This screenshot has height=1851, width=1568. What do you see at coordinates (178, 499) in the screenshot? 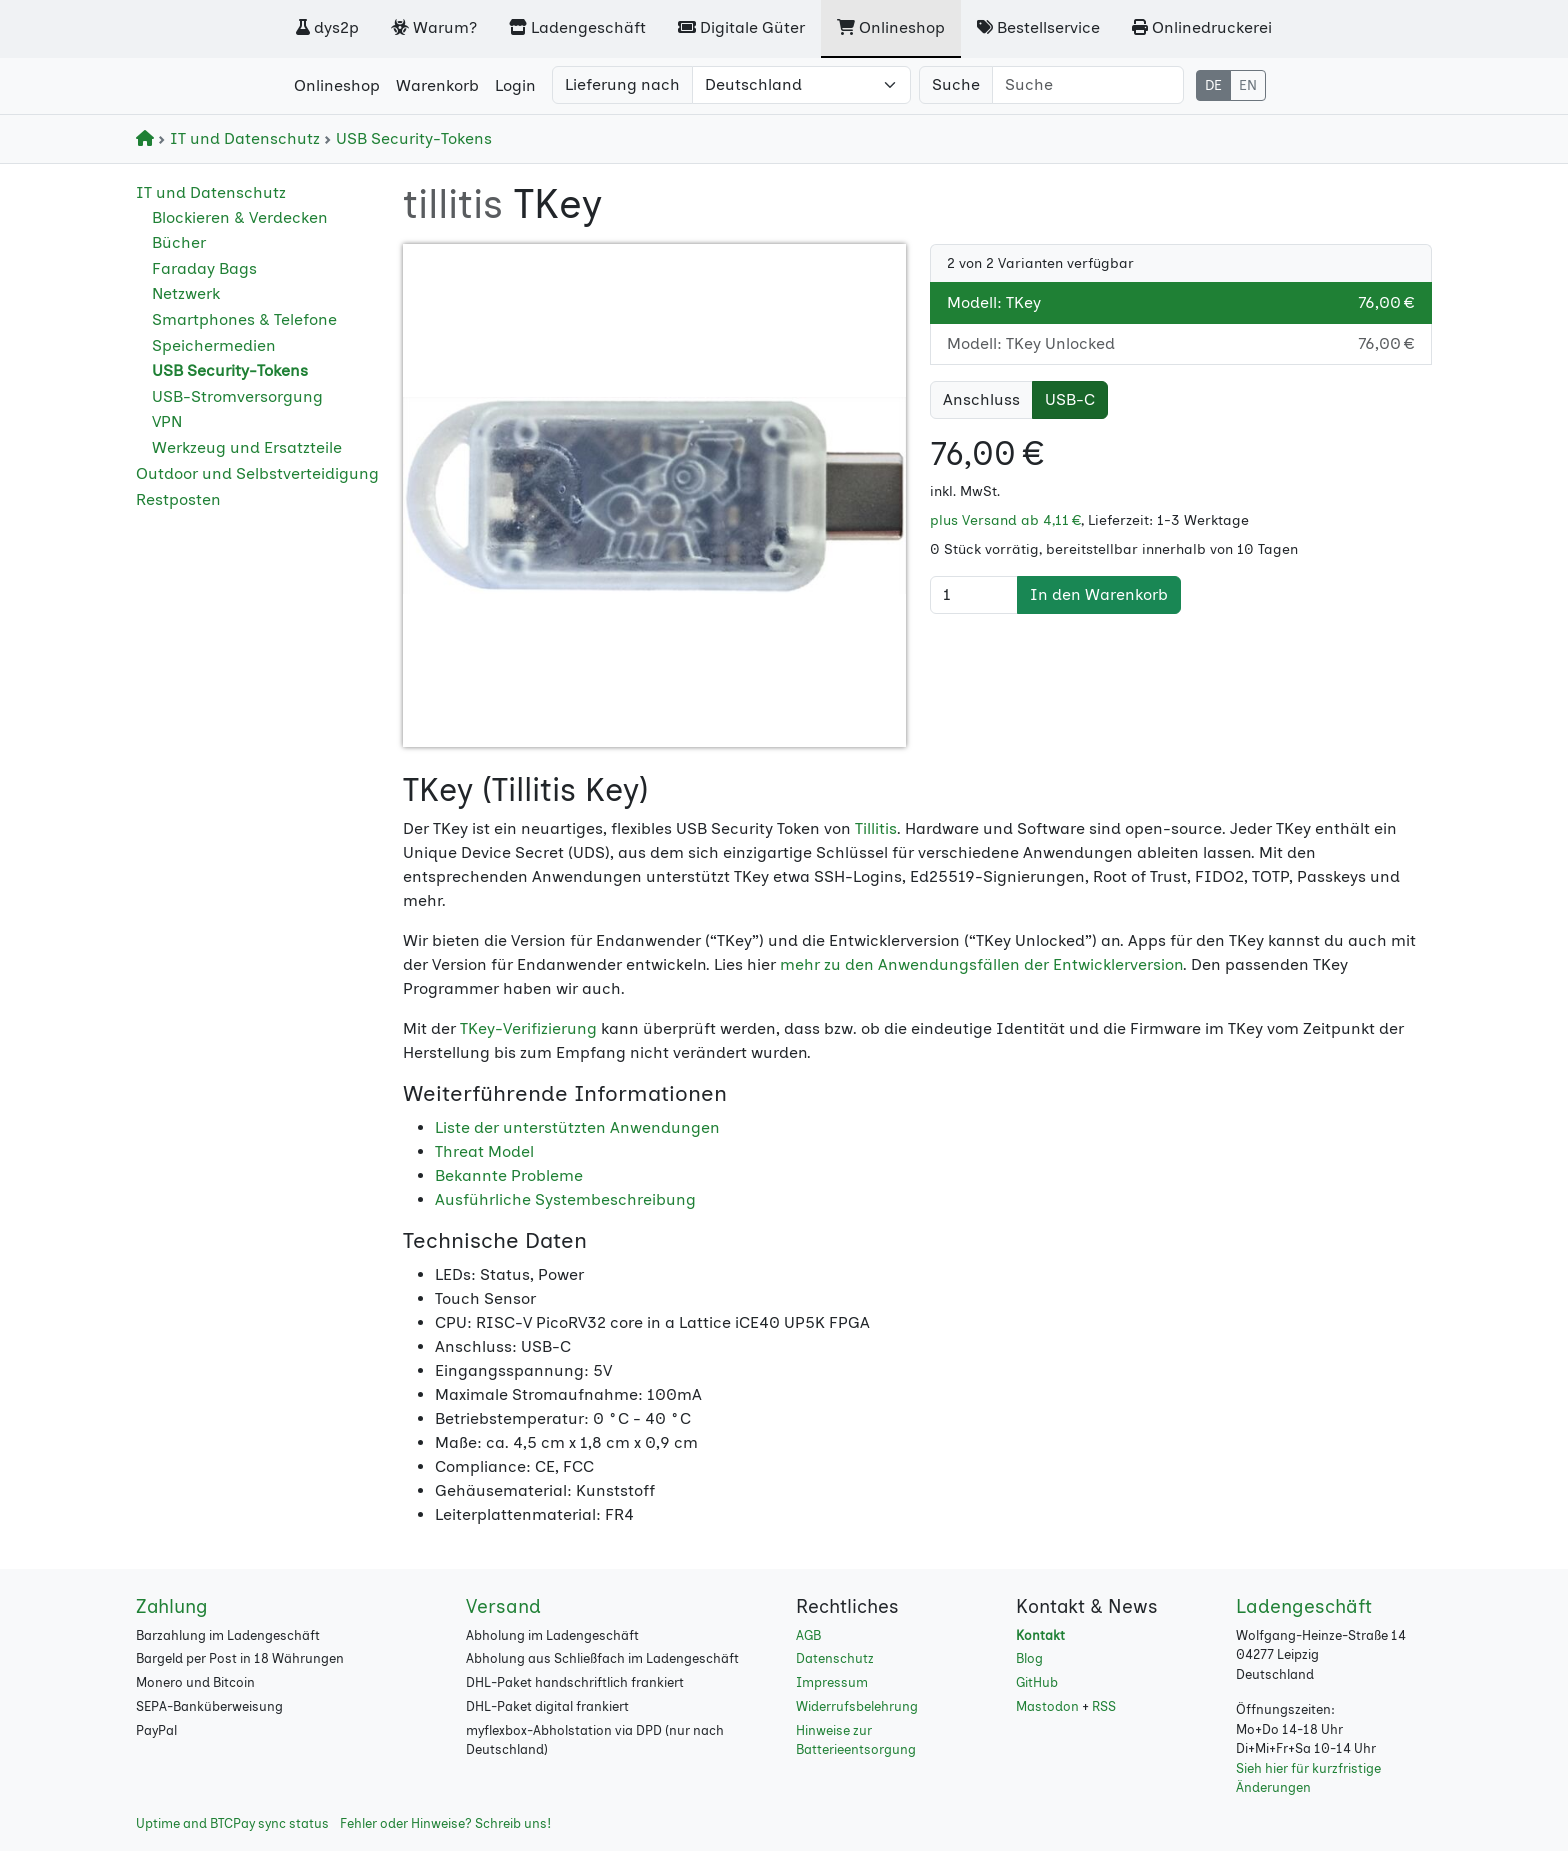
I see `Restposten` at bounding box center [178, 499].